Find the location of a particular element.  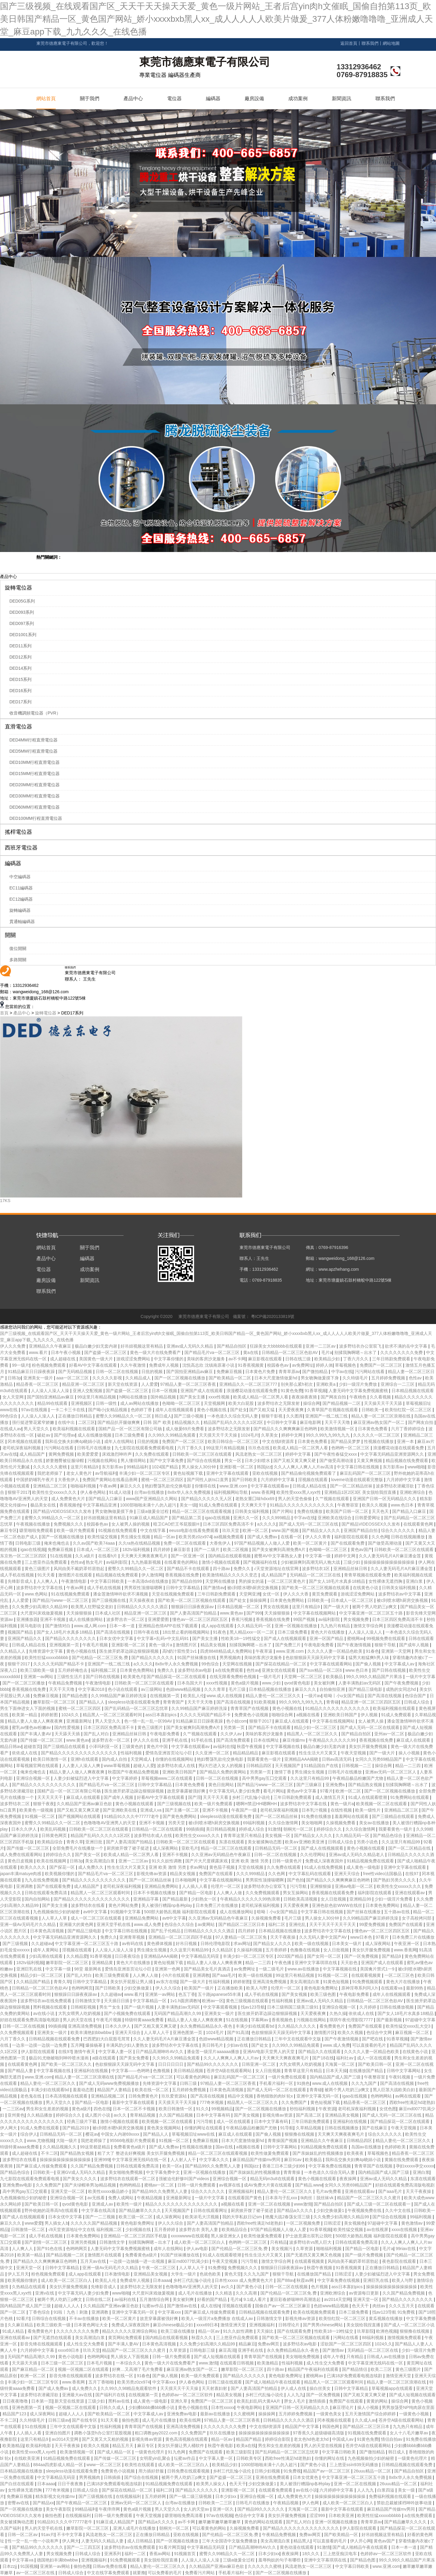

另类天堂 is located at coordinates (177, 1822).